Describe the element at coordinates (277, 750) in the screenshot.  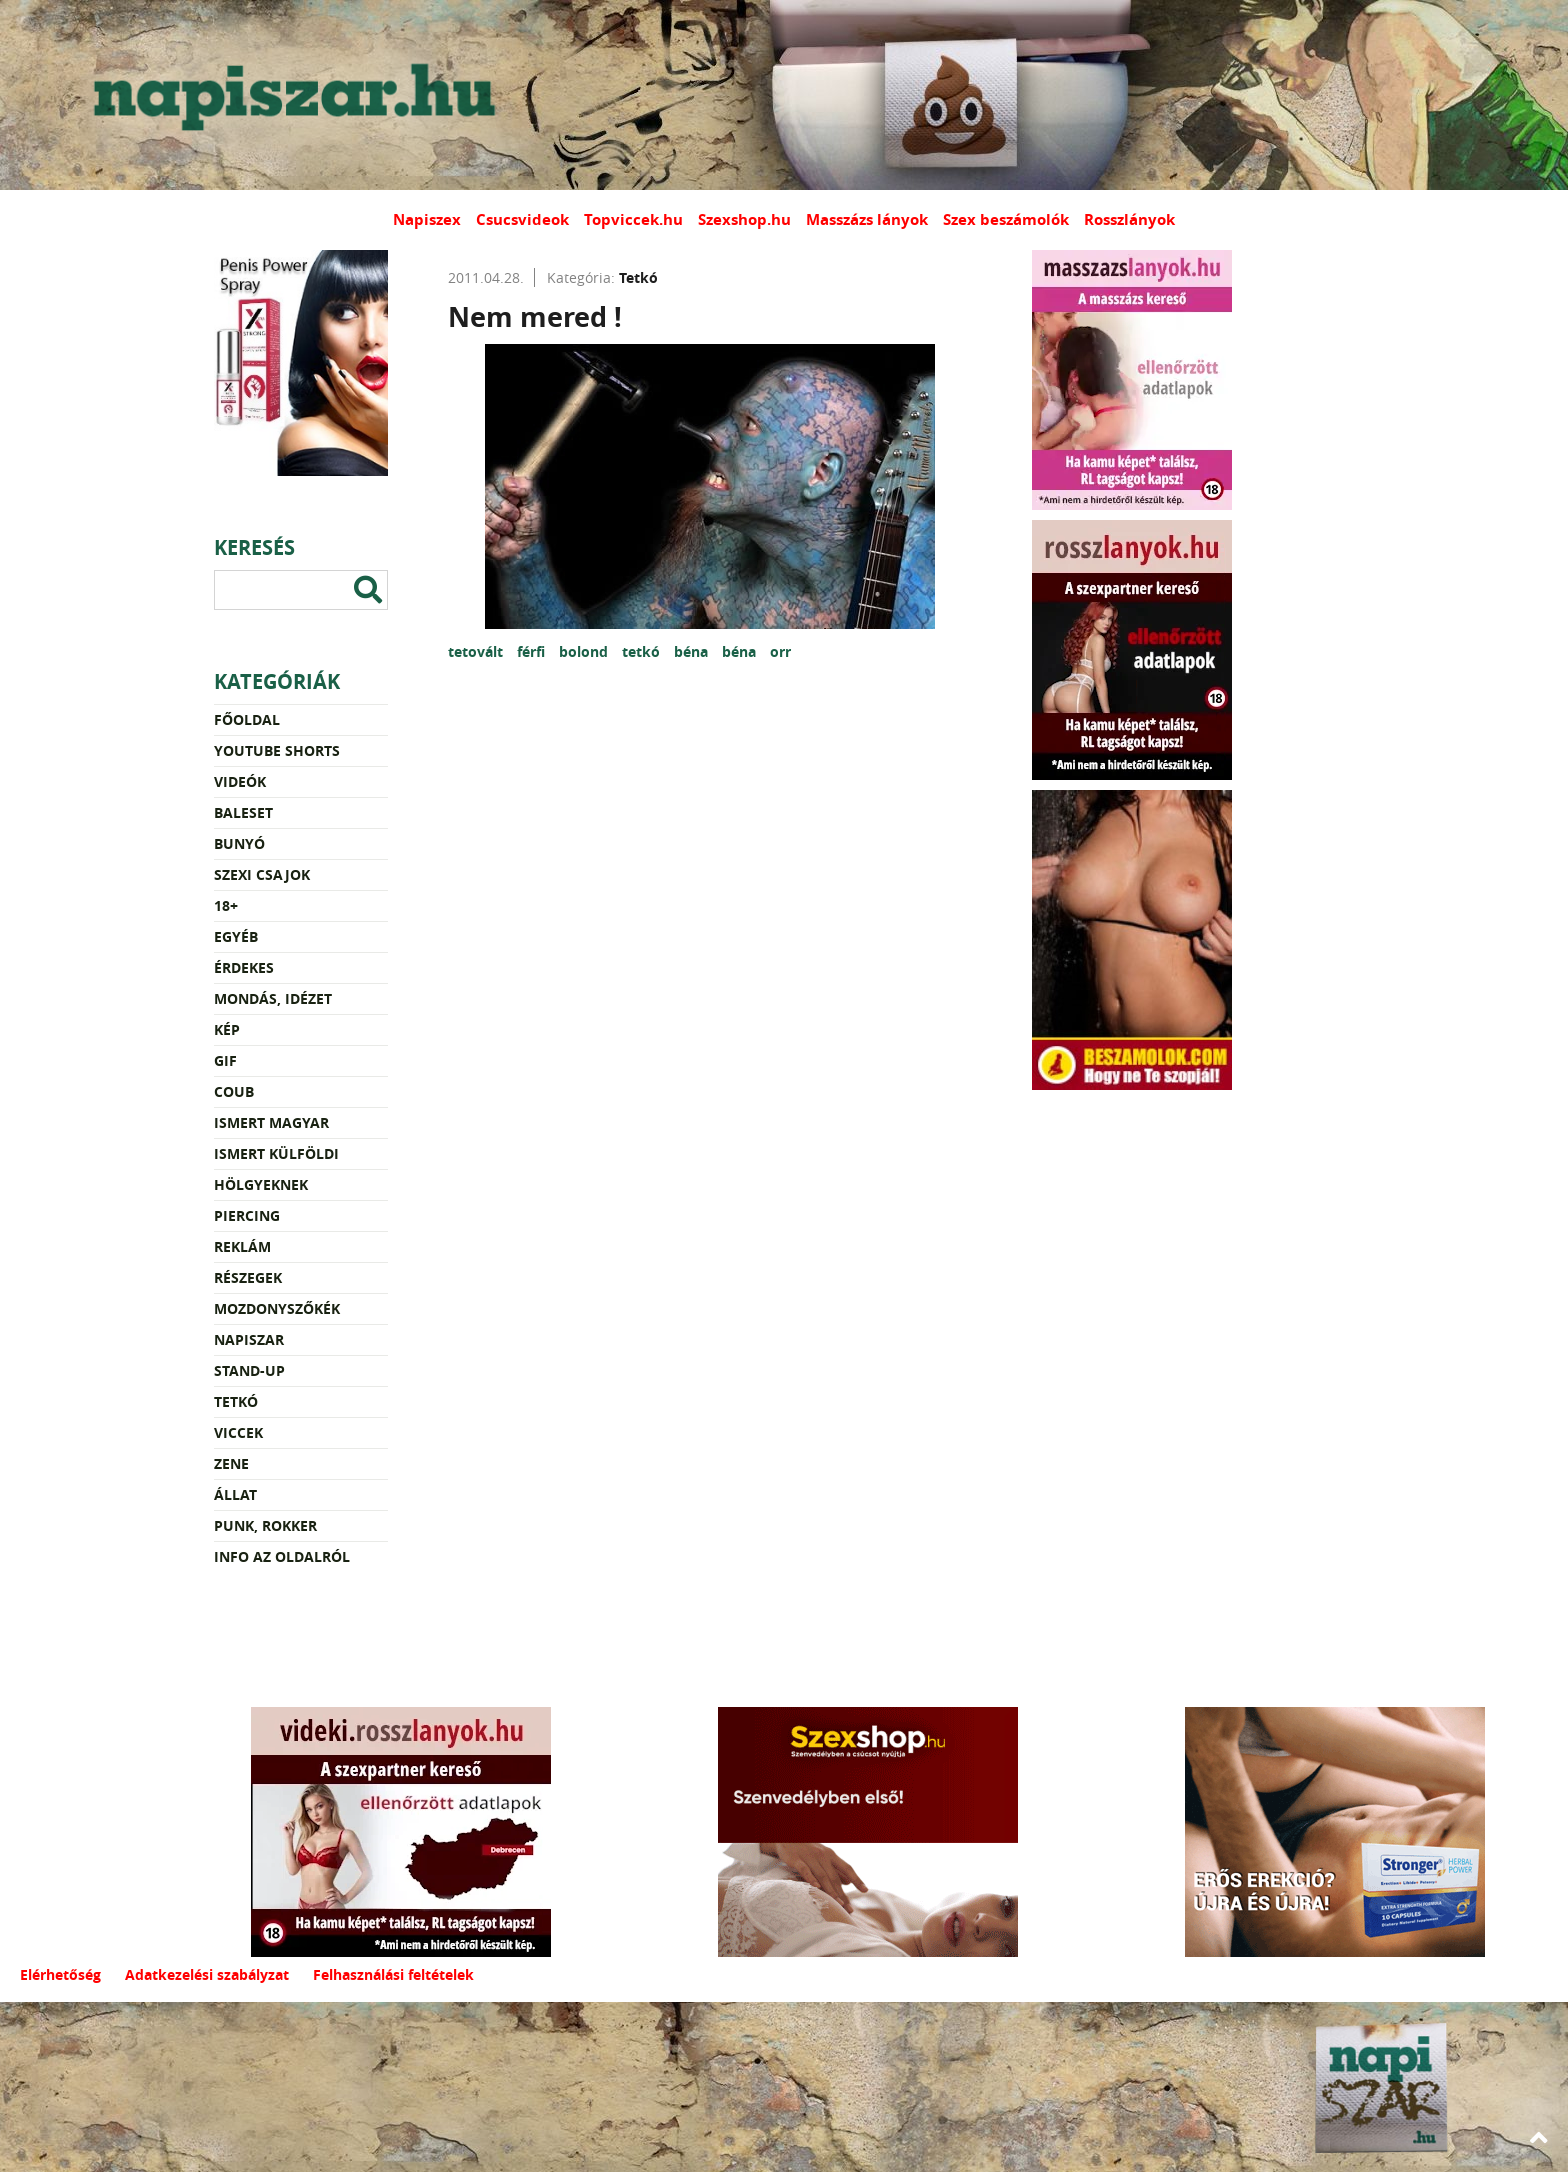
I see `YouTube Shorts` at that location.